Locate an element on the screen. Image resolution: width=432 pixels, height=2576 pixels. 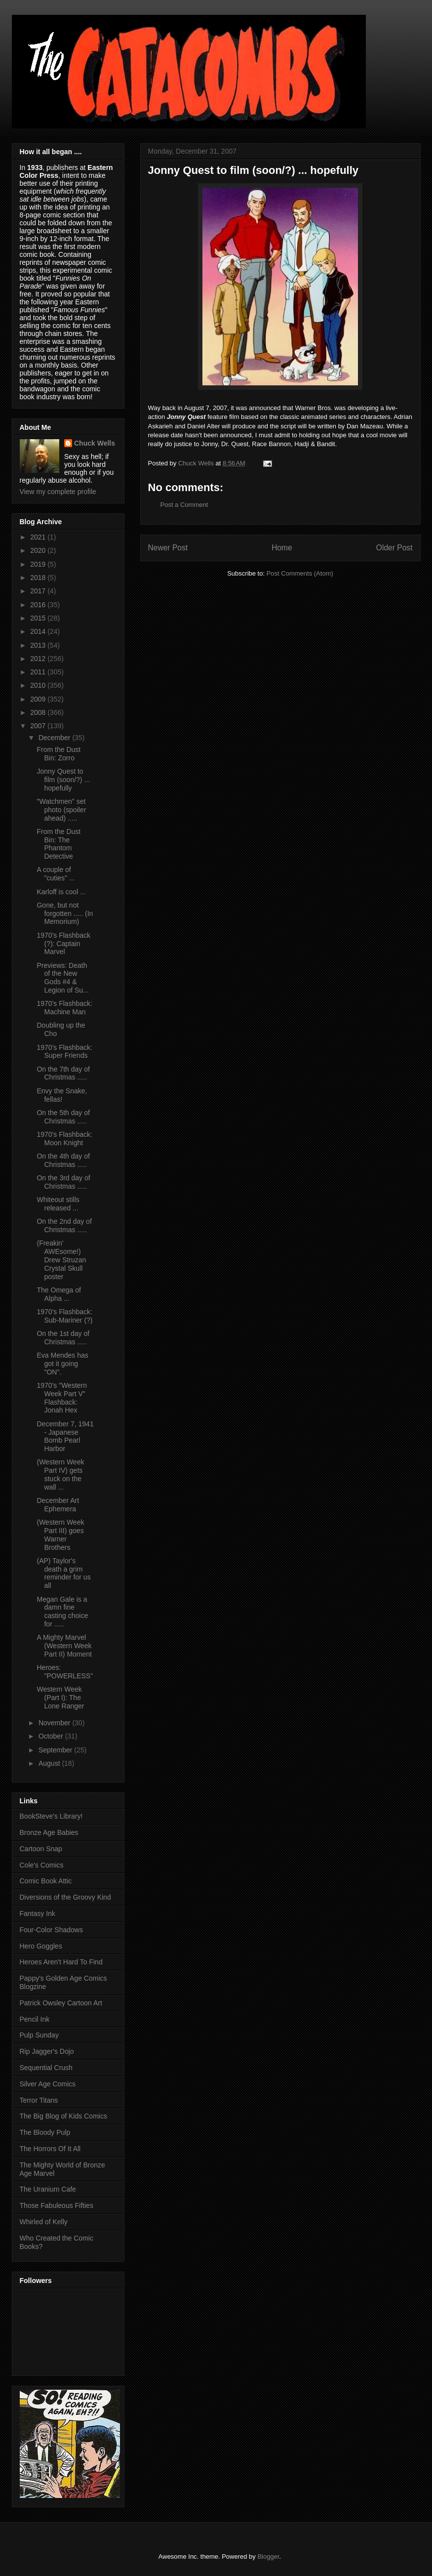
The Big Blog of Kids Comics is located at coordinates (63, 2116).